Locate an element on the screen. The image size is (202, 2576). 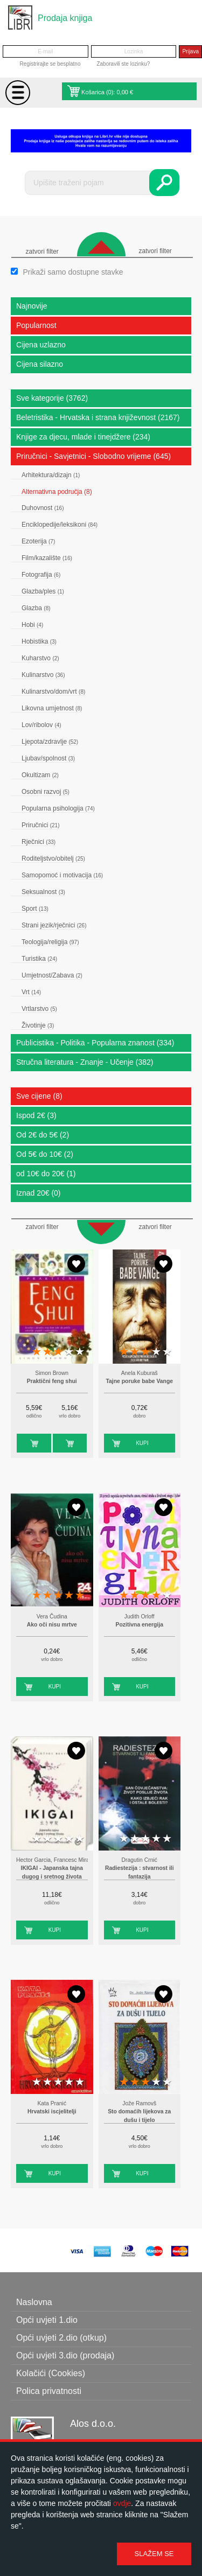
Vrt is located at coordinates (31, 992).